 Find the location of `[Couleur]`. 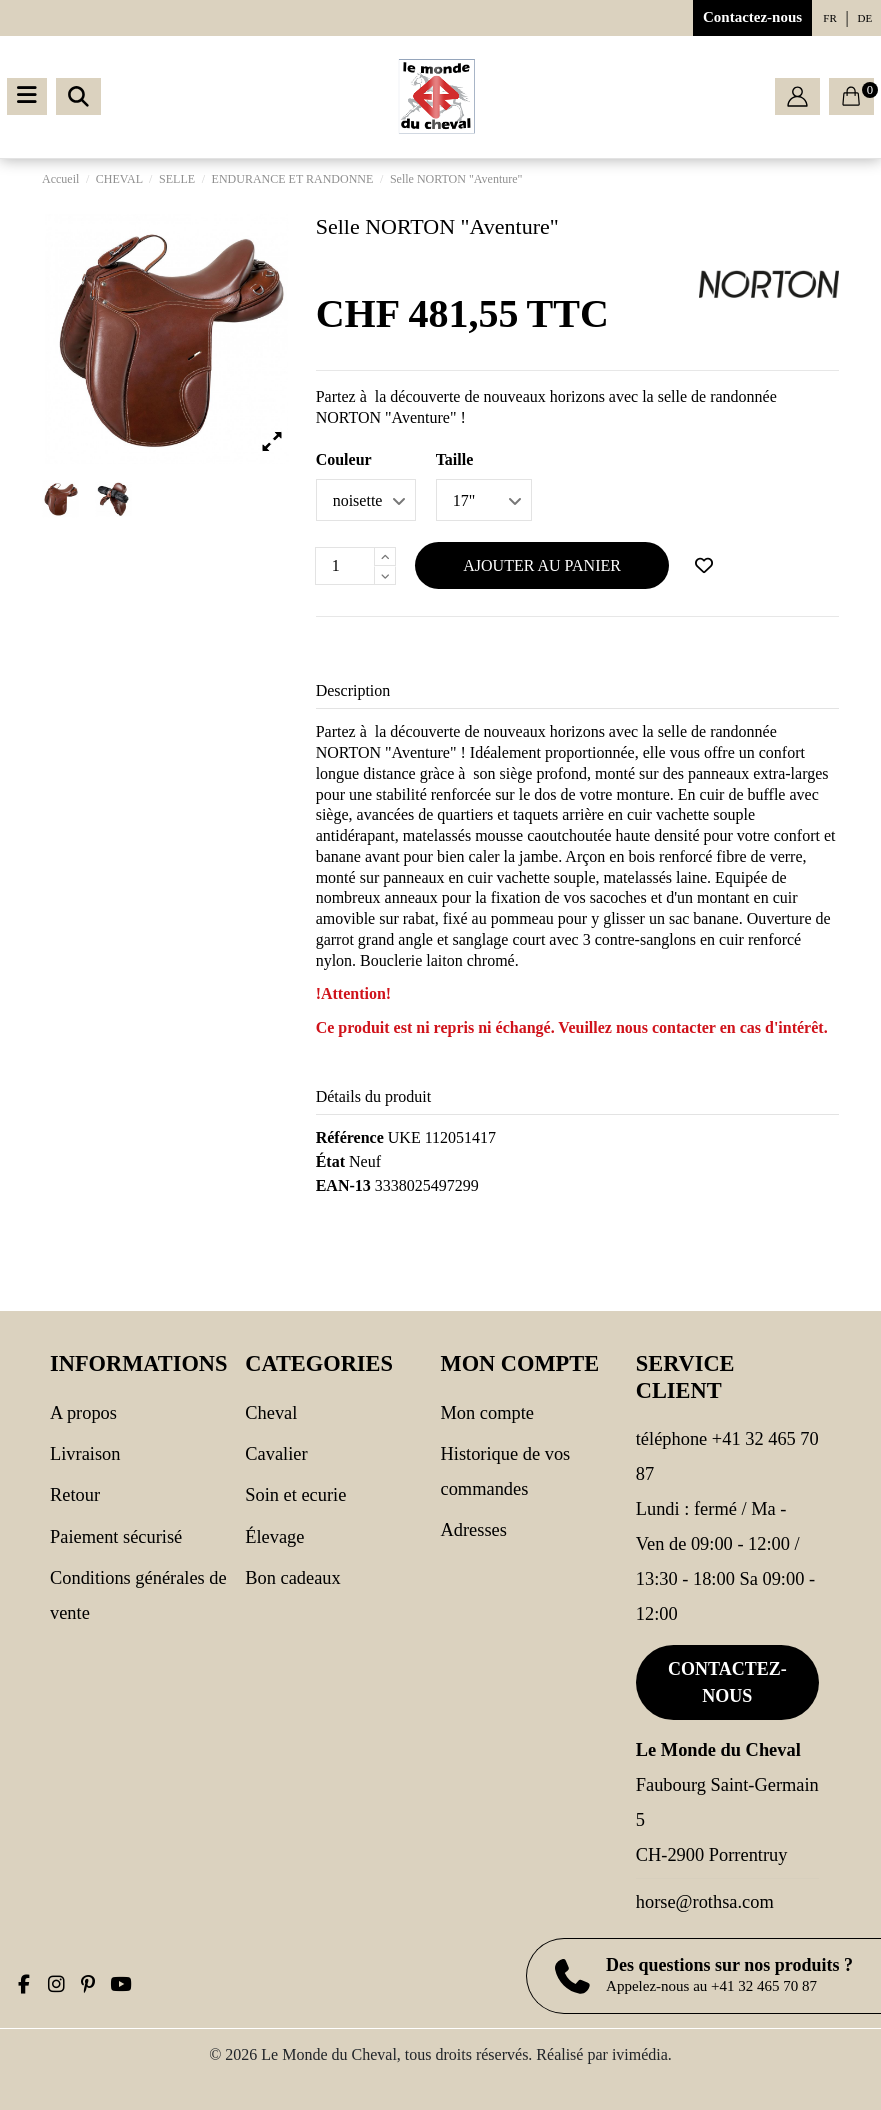

[Couleur] is located at coordinates (366, 500).